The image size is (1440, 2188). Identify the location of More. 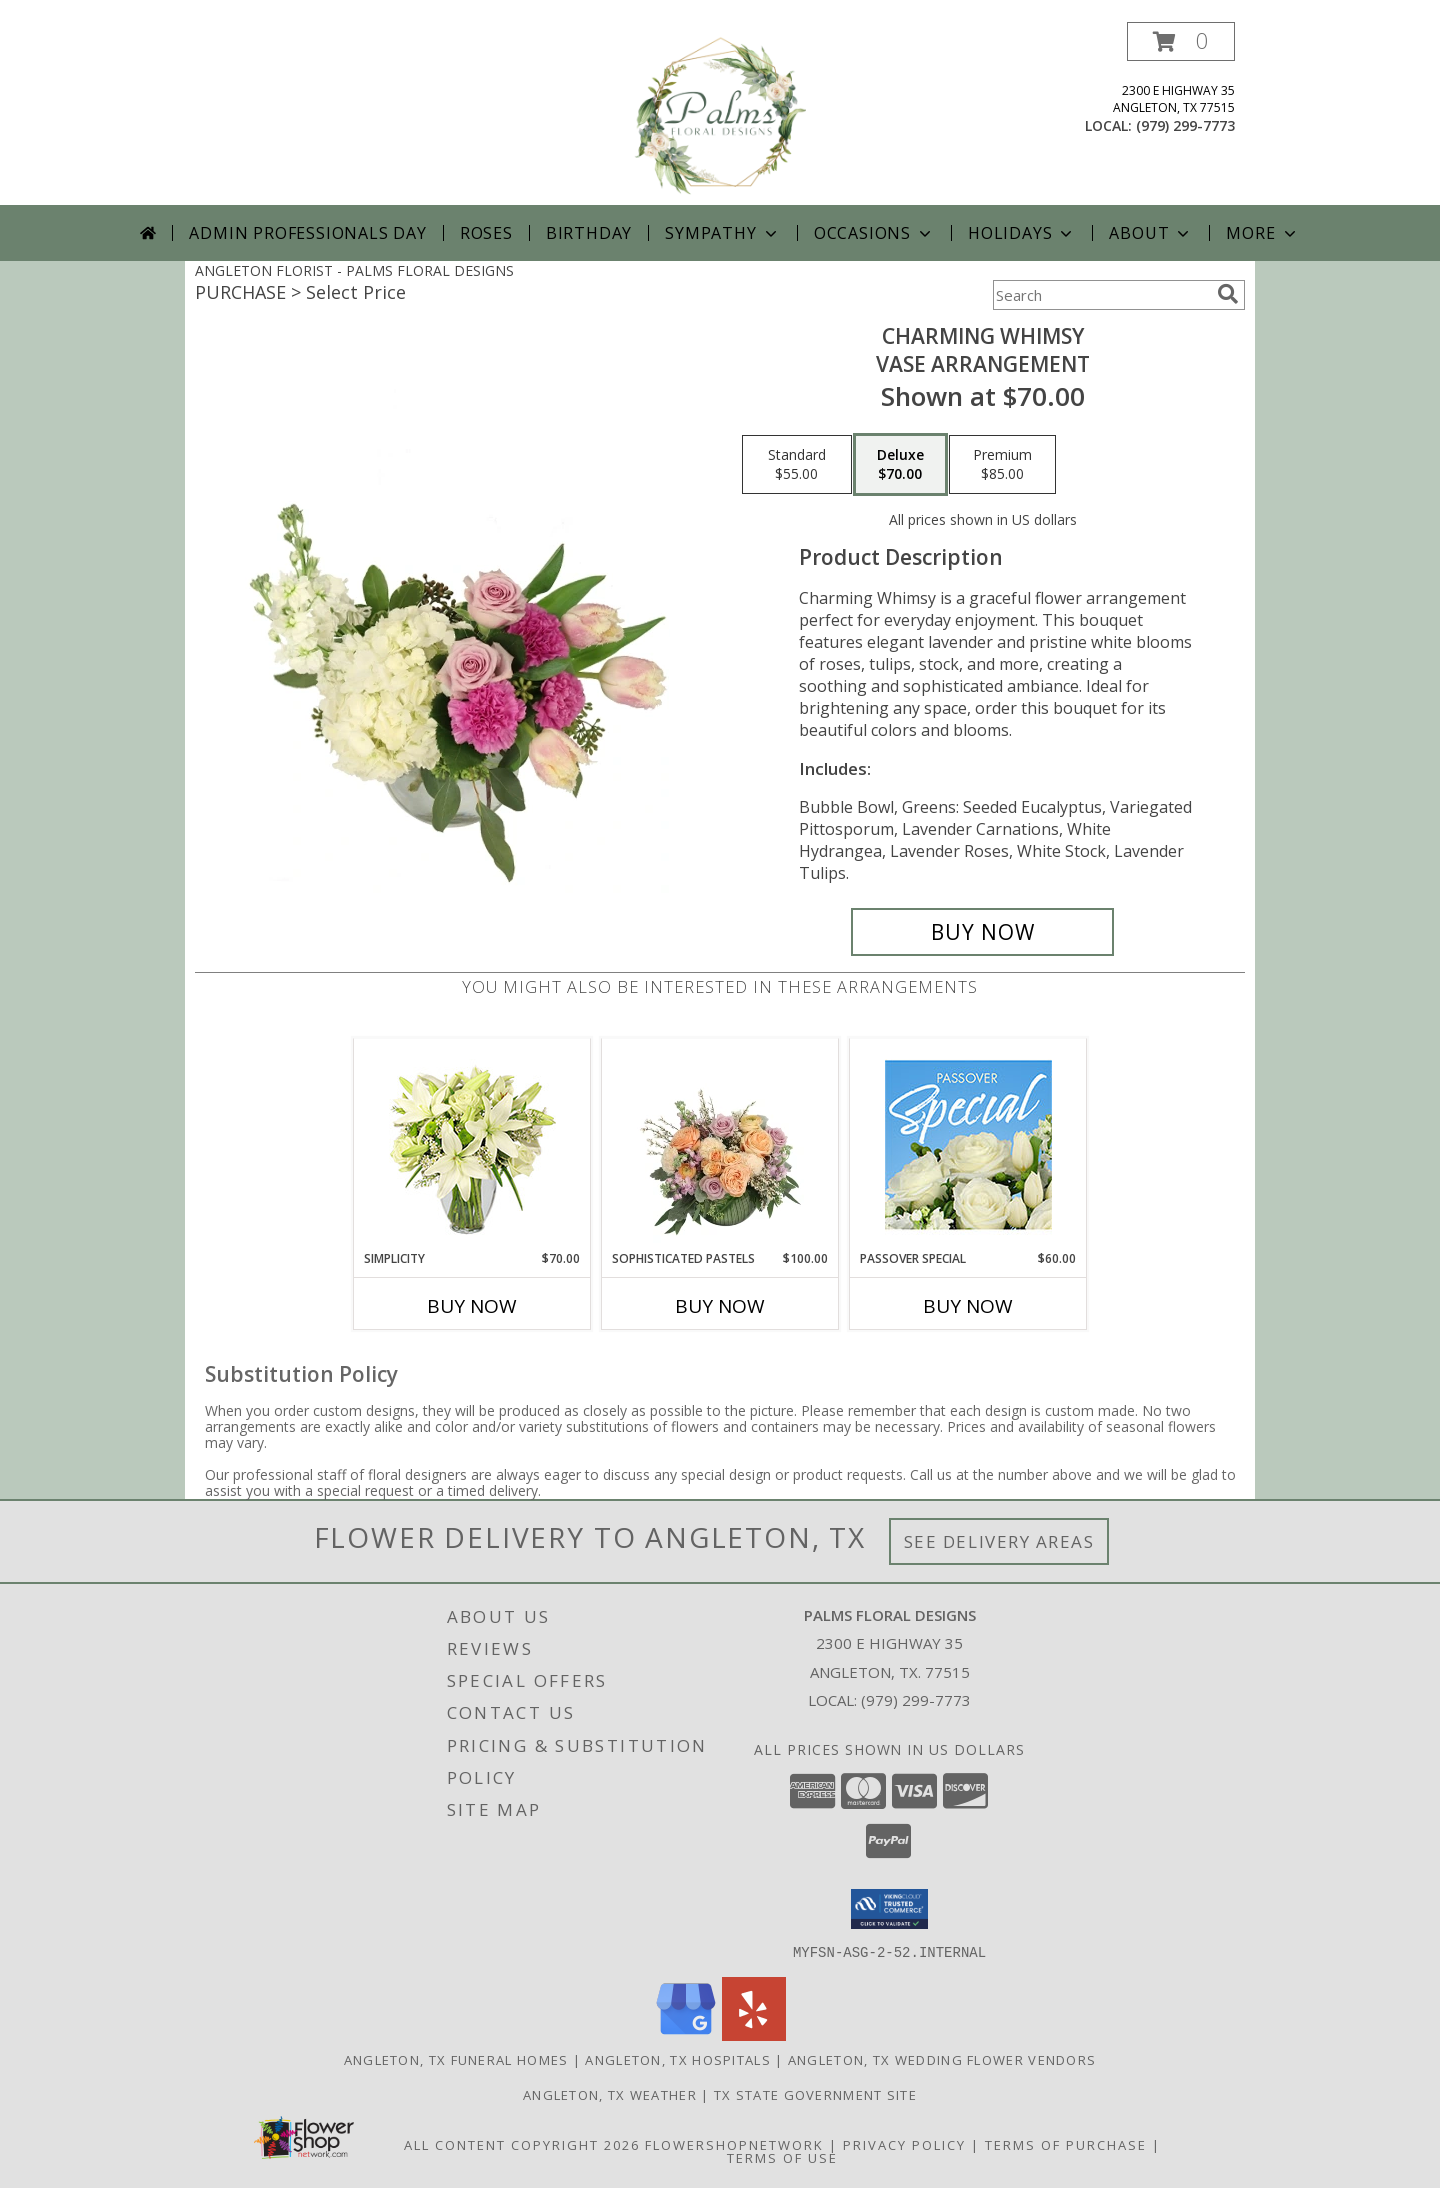
(1262, 233).